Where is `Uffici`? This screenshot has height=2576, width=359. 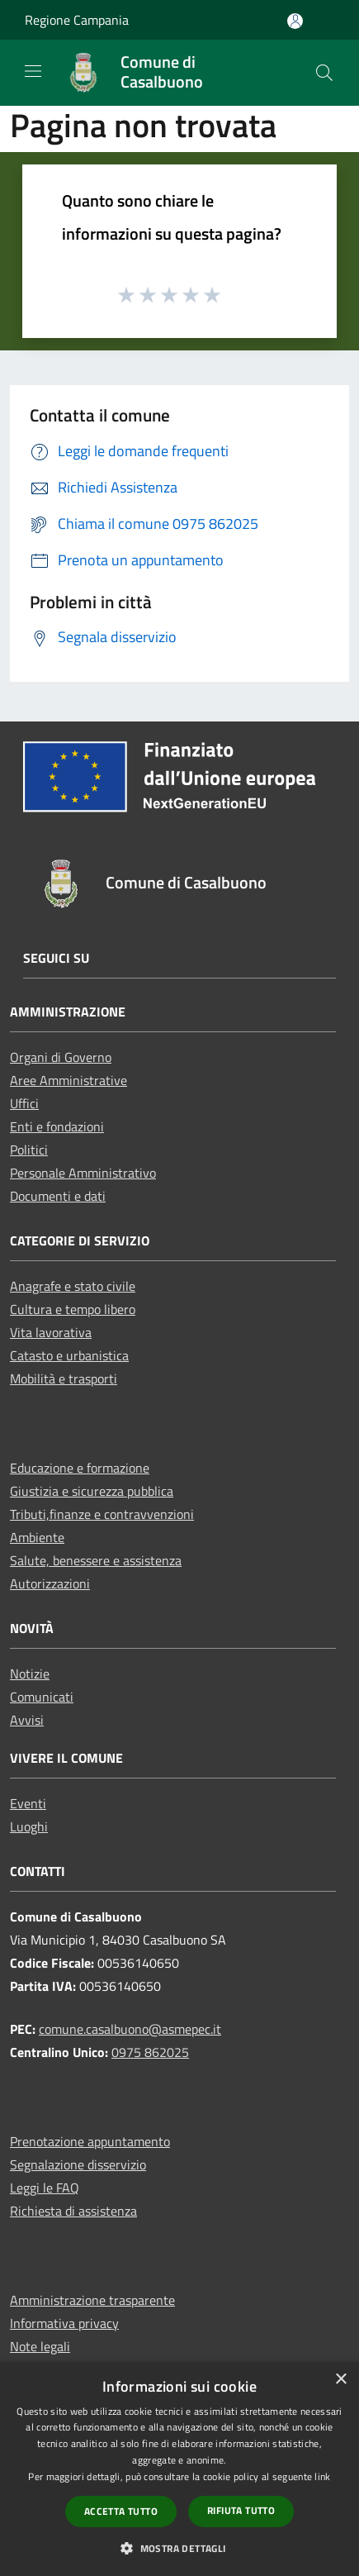 Uffici is located at coordinates (24, 1103).